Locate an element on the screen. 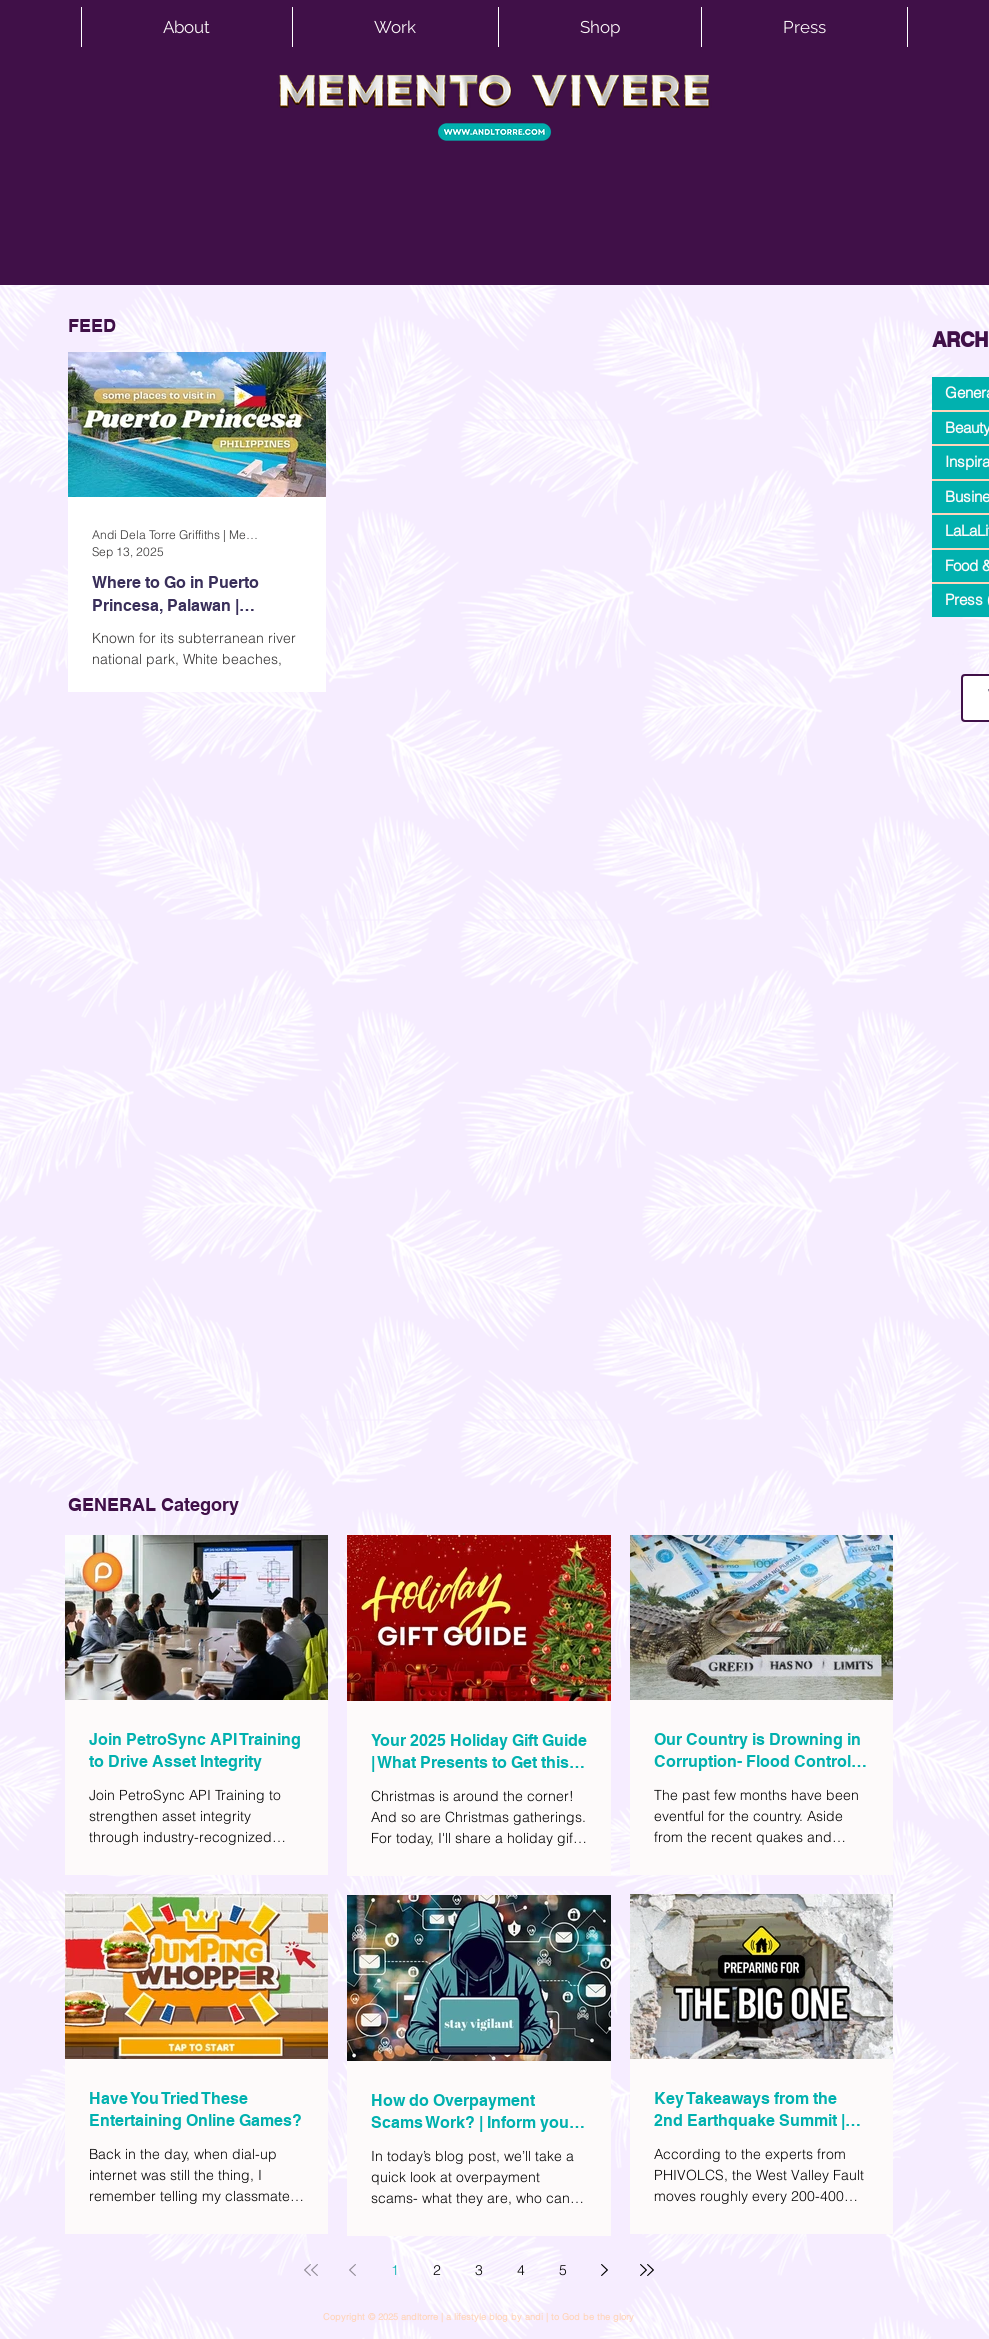 The height and width of the screenshot is (2339, 989). [Previous page] is located at coordinates (353, 2270).